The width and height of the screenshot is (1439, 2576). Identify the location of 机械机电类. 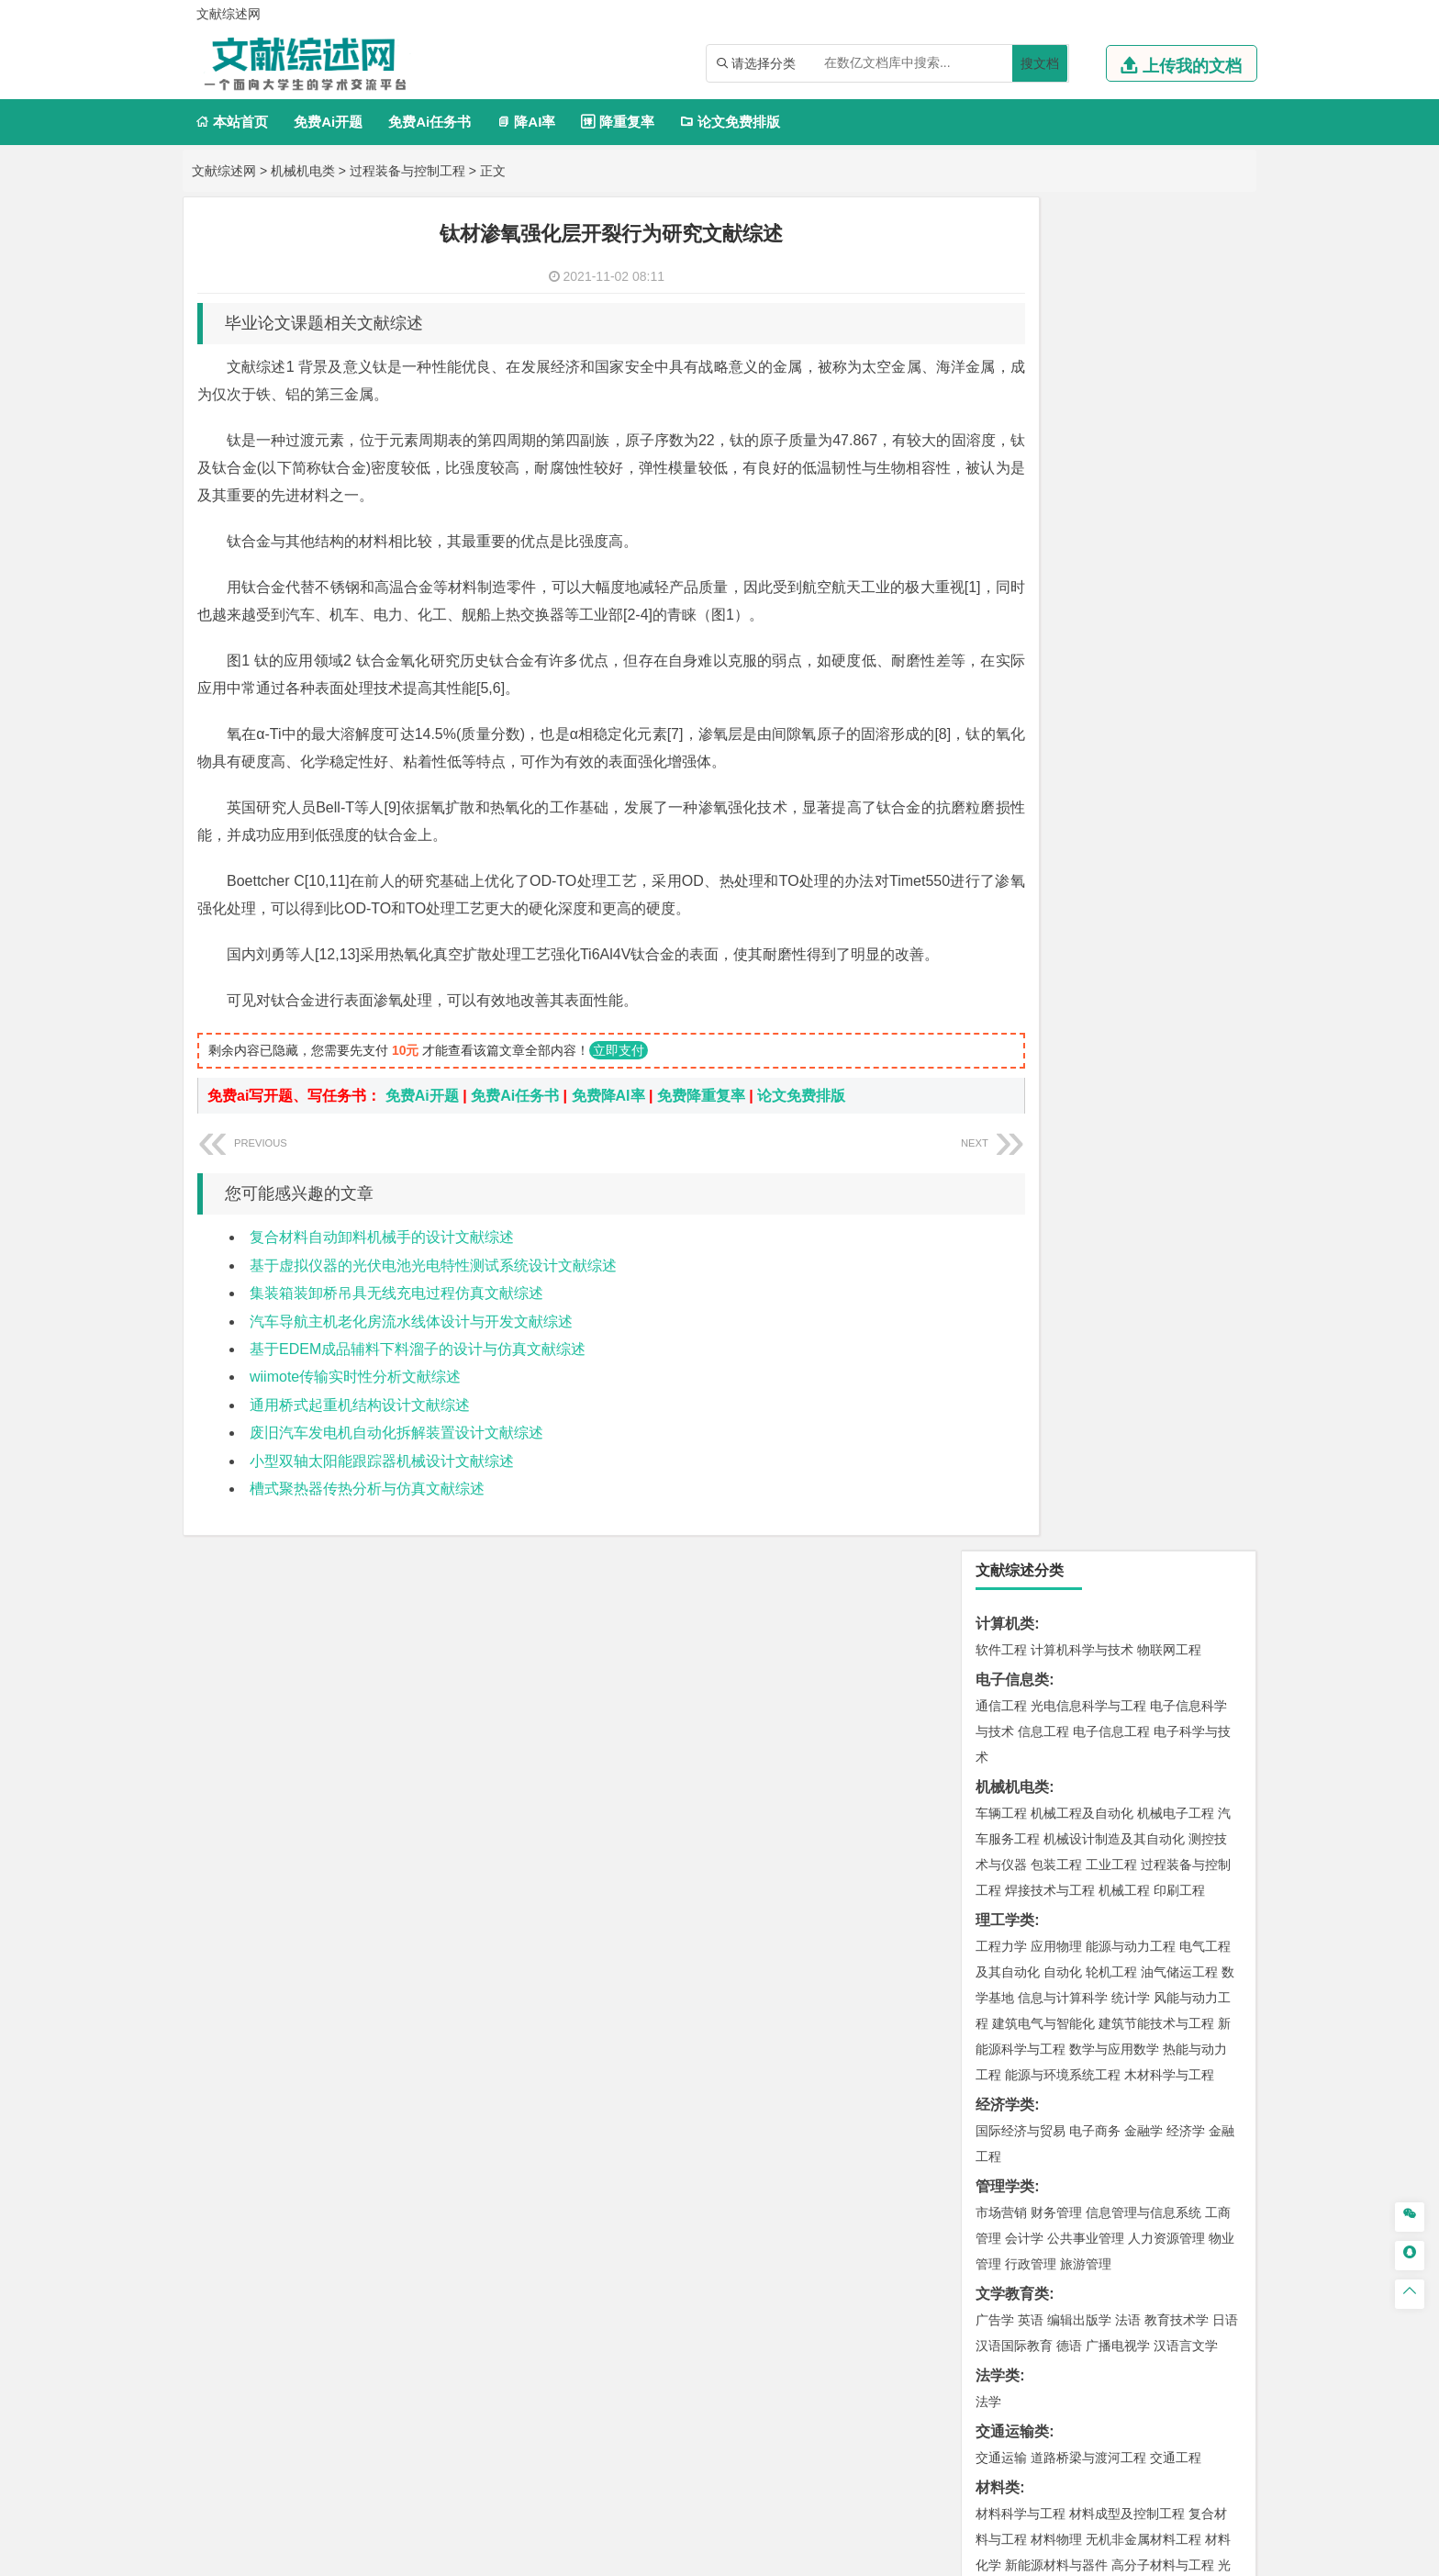
(303, 170).